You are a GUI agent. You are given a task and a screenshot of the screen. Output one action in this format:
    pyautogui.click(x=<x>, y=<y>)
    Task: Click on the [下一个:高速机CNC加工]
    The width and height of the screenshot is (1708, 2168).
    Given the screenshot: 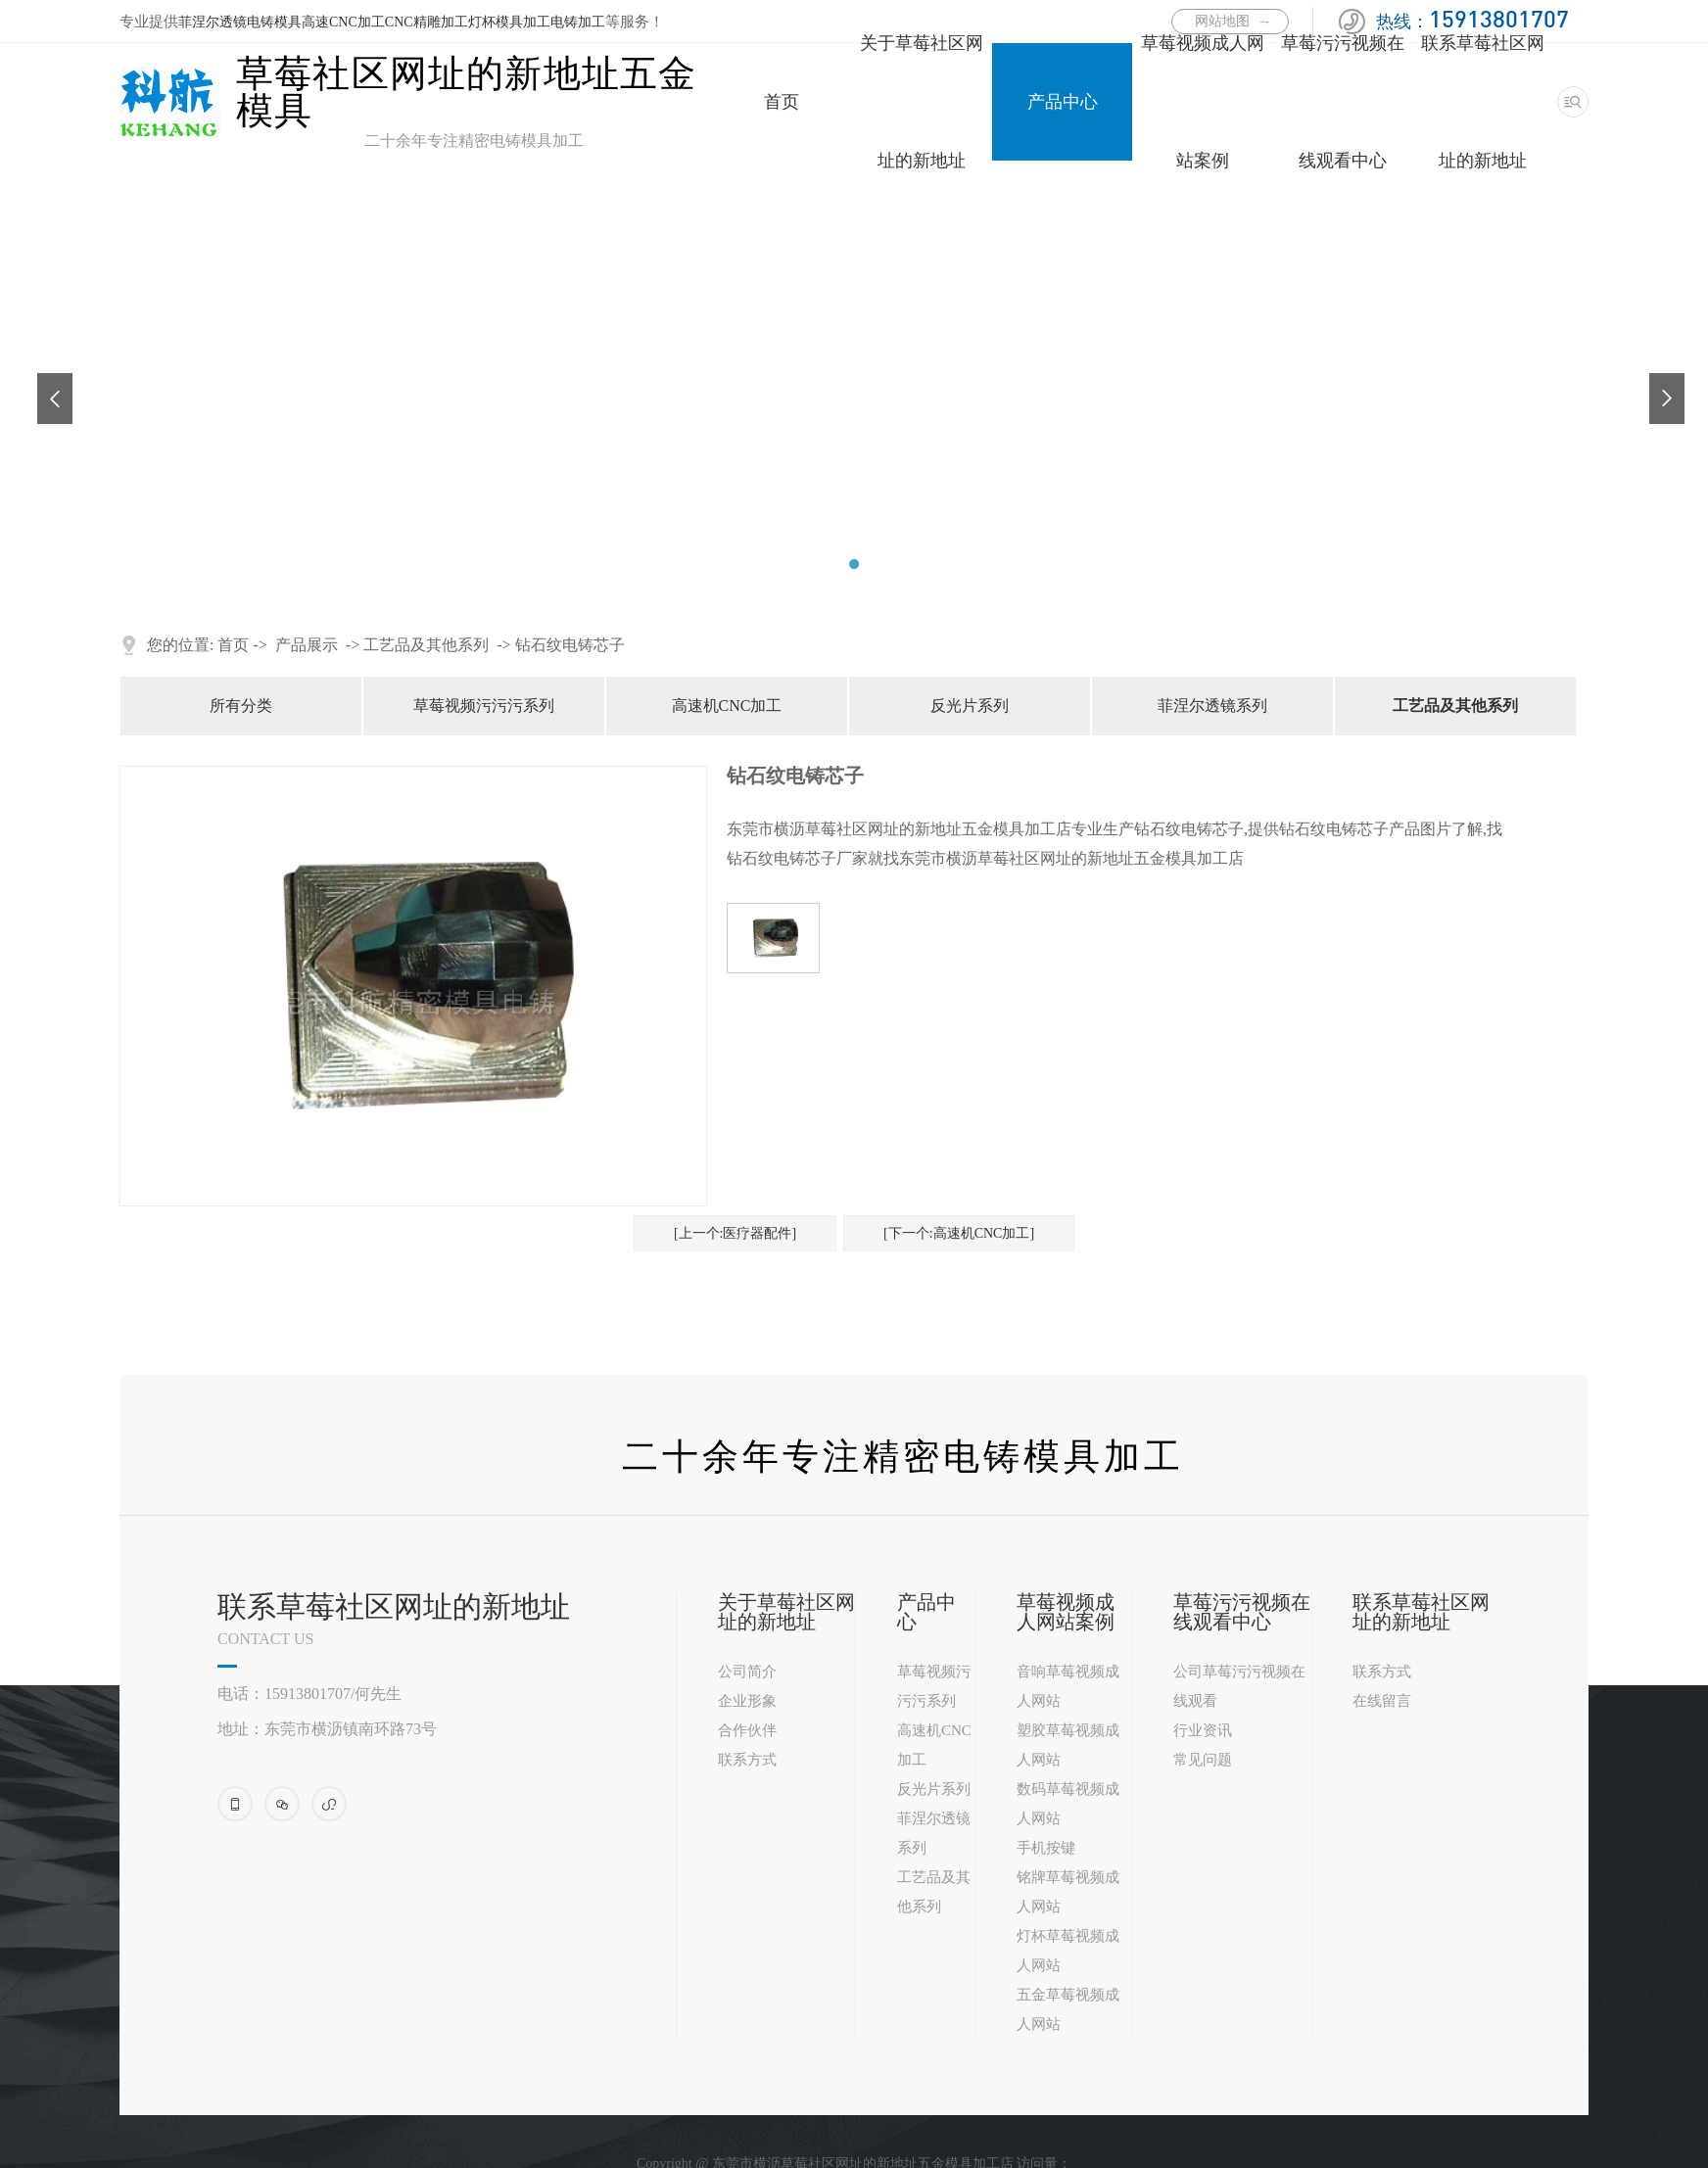 What is the action you would take?
    pyautogui.click(x=958, y=1233)
    